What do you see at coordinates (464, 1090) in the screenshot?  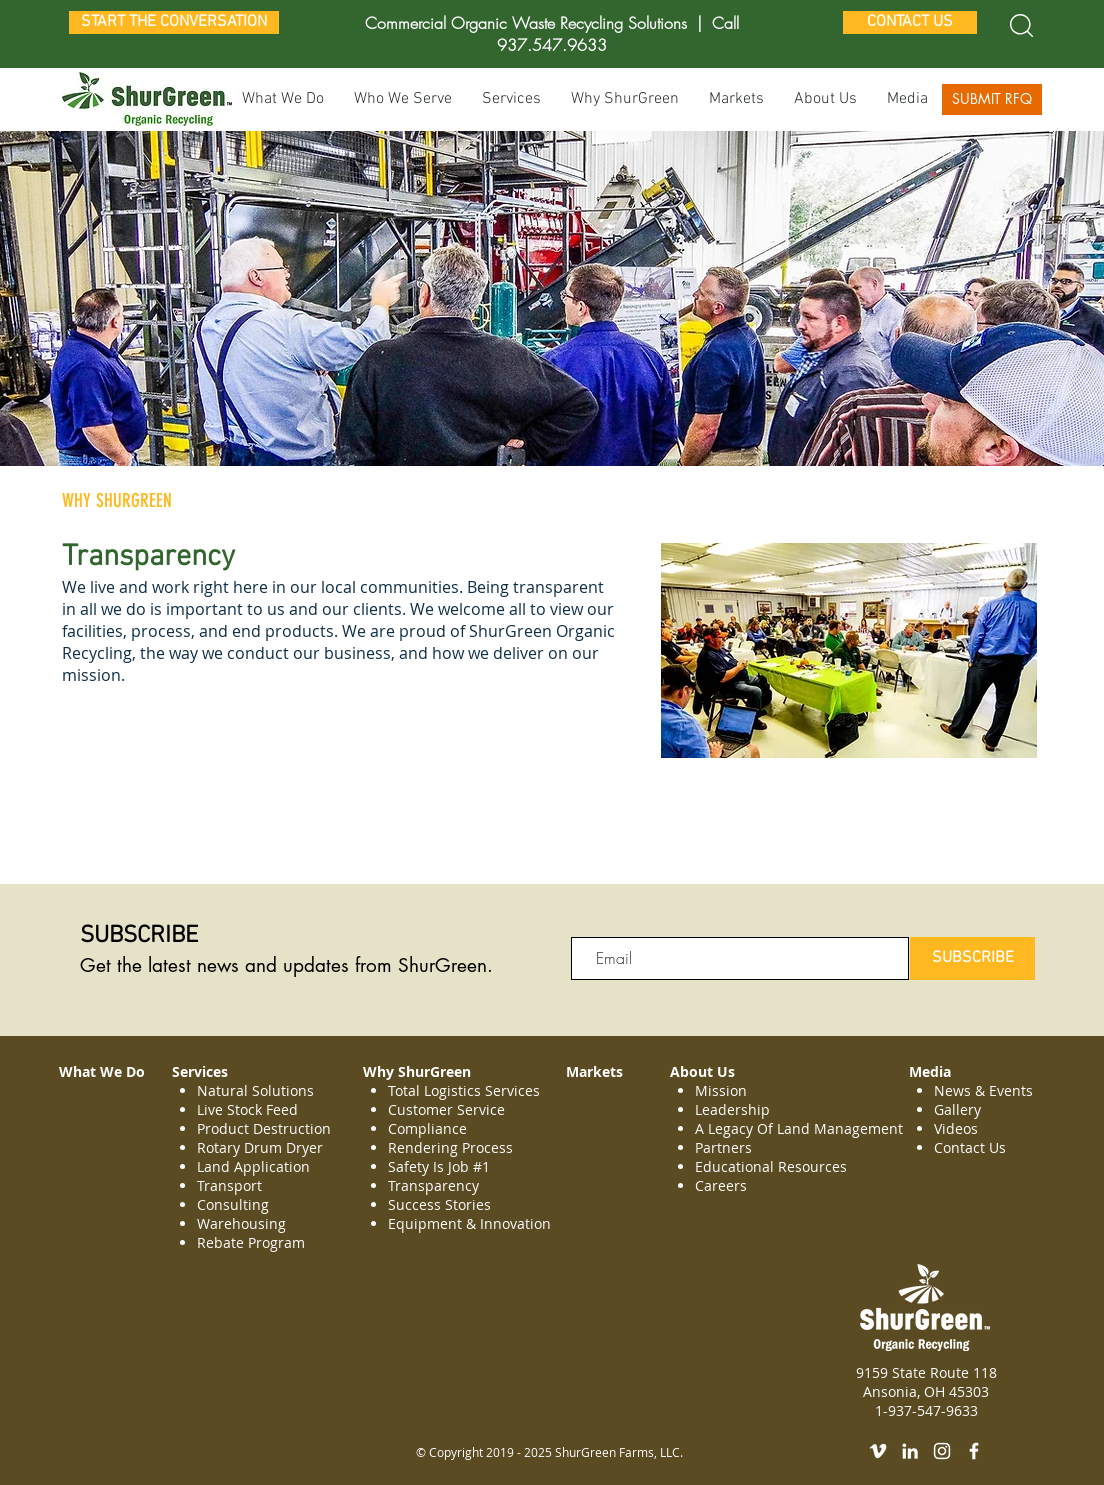 I see `Total Logistics Services` at bounding box center [464, 1090].